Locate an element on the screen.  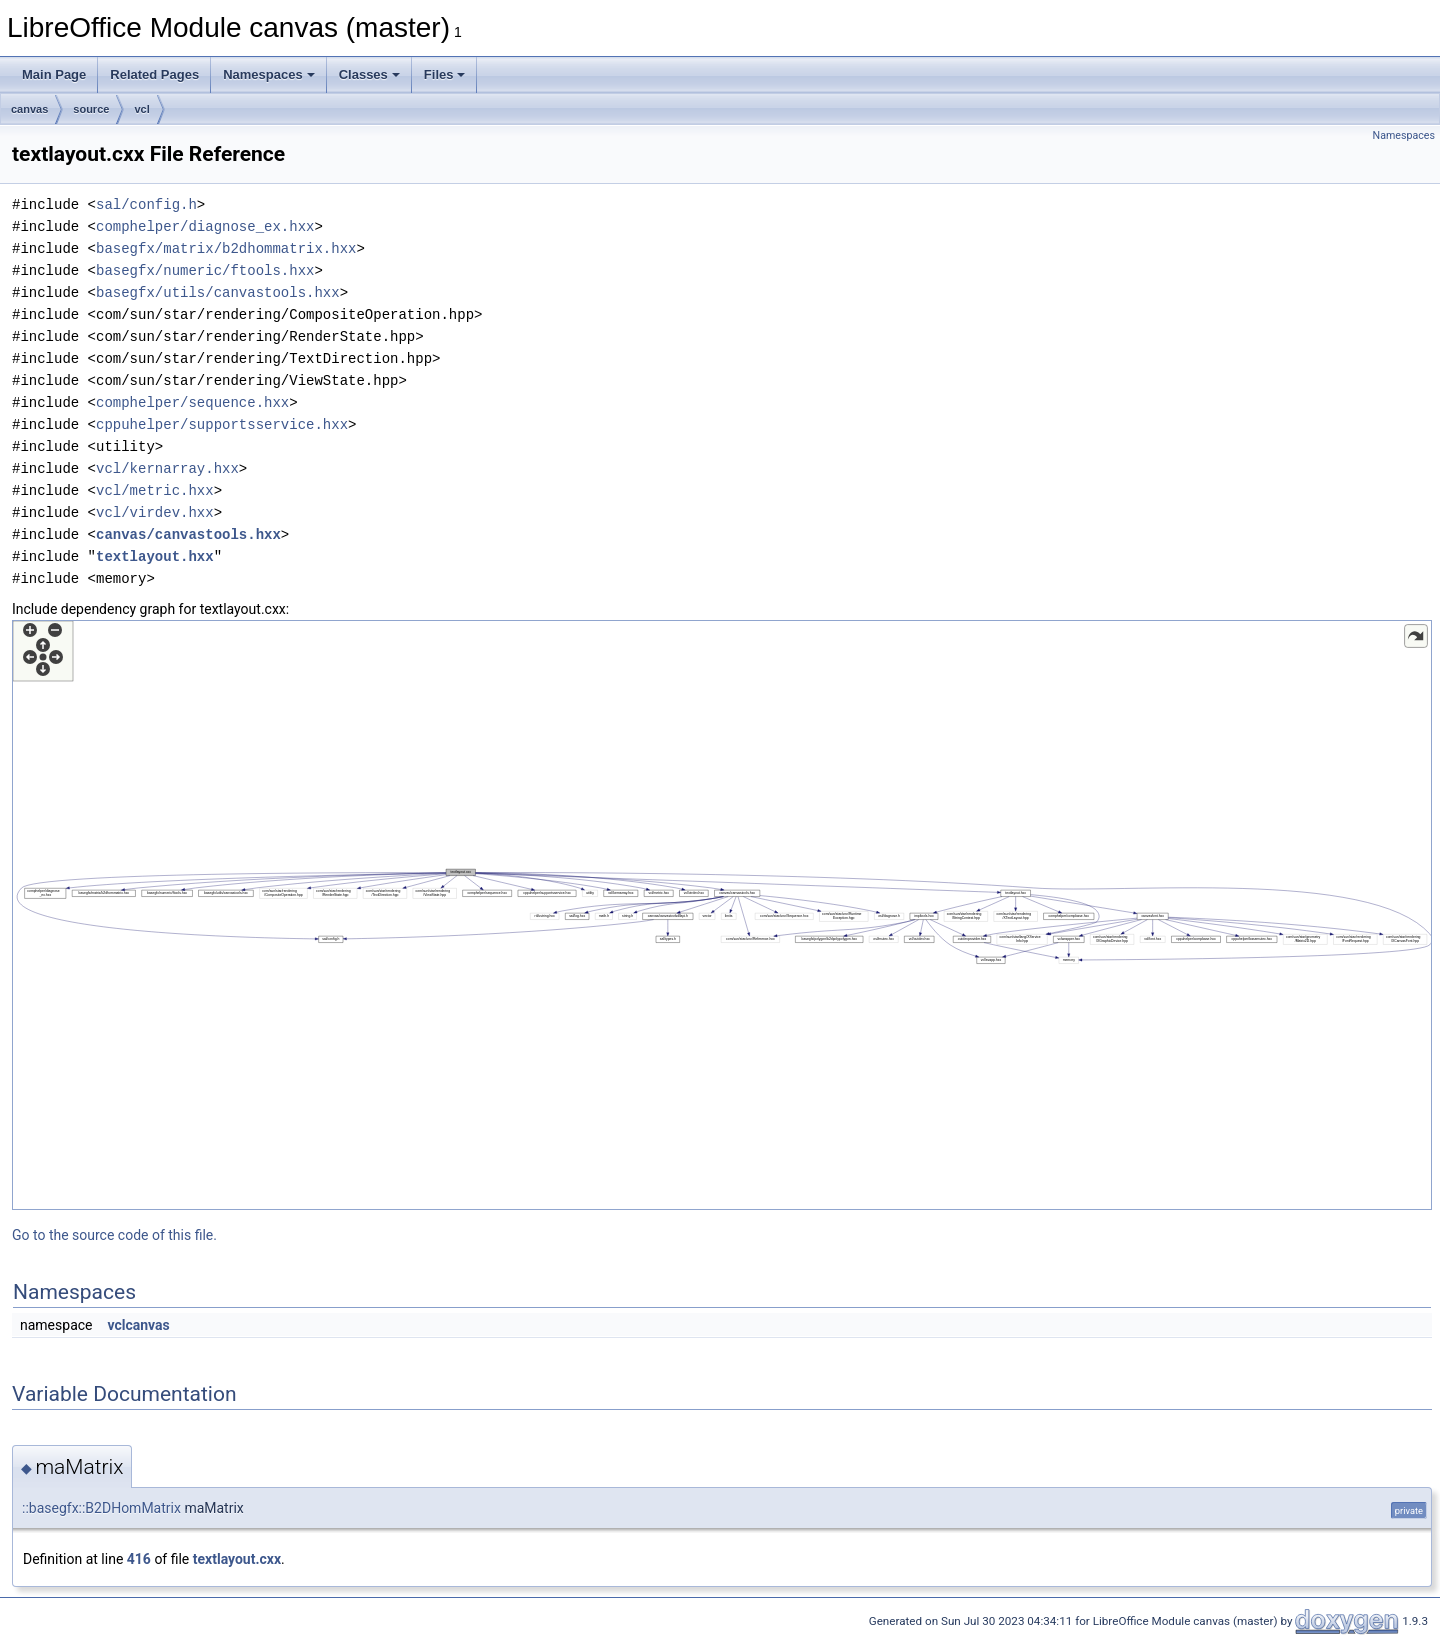
vcl is located at coordinates (141, 109).